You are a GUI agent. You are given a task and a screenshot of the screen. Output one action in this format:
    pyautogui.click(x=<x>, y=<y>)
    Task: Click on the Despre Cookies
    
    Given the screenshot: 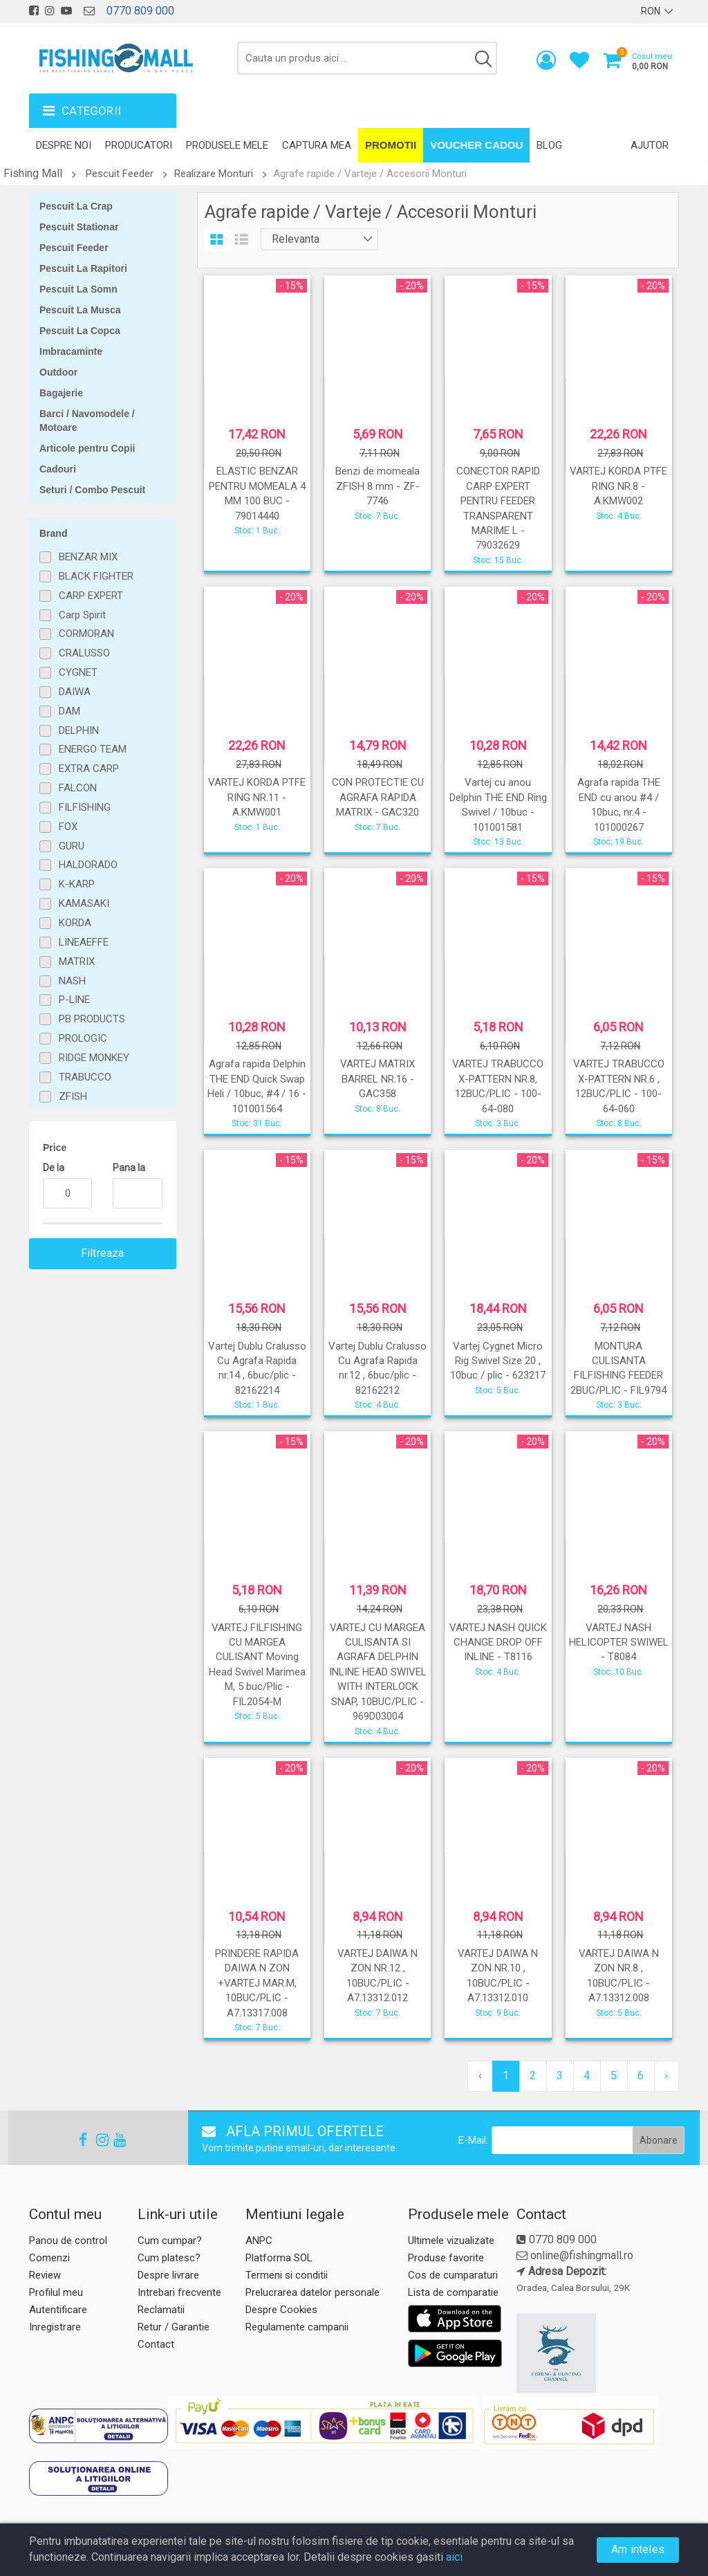 What is the action you would take?
    pyautogui.click(x=281, y=2309)
    